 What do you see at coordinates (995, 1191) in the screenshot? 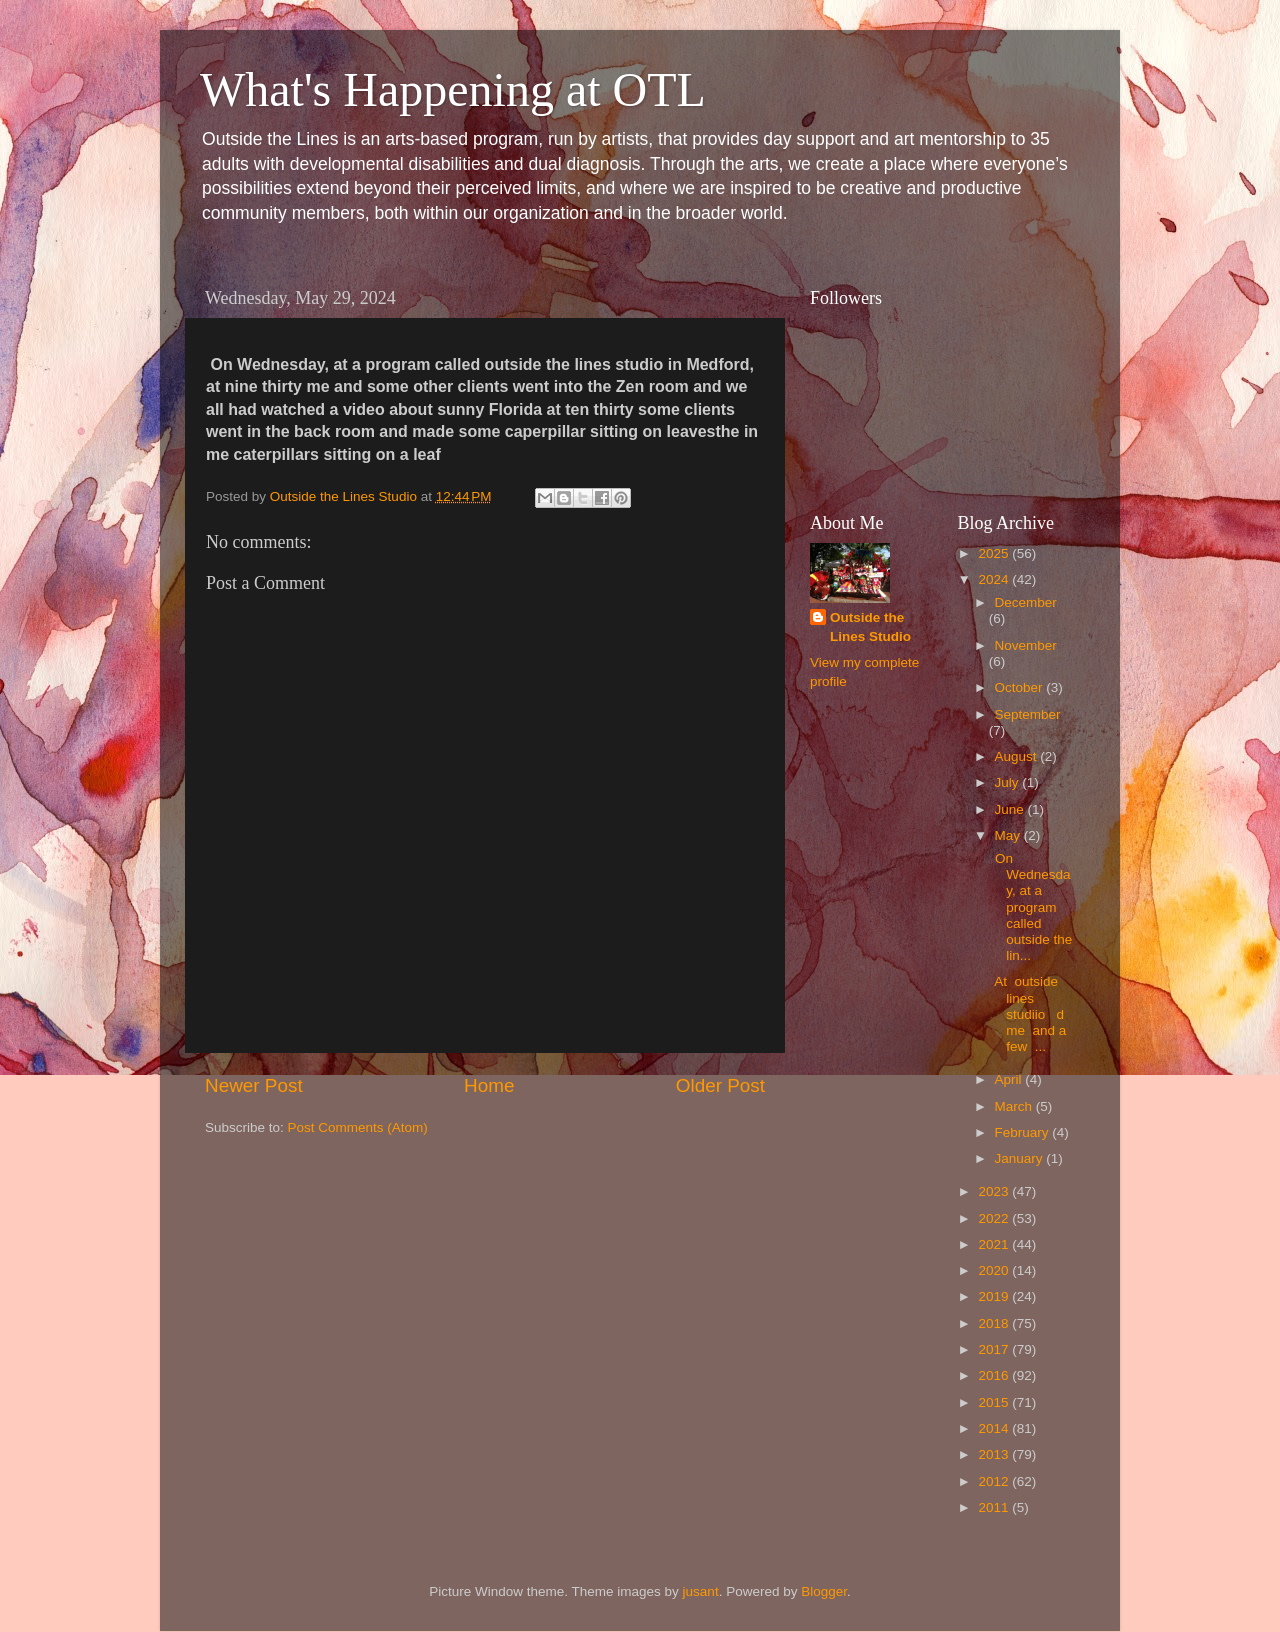
I see `2023` at bounding box center [995, 1191].